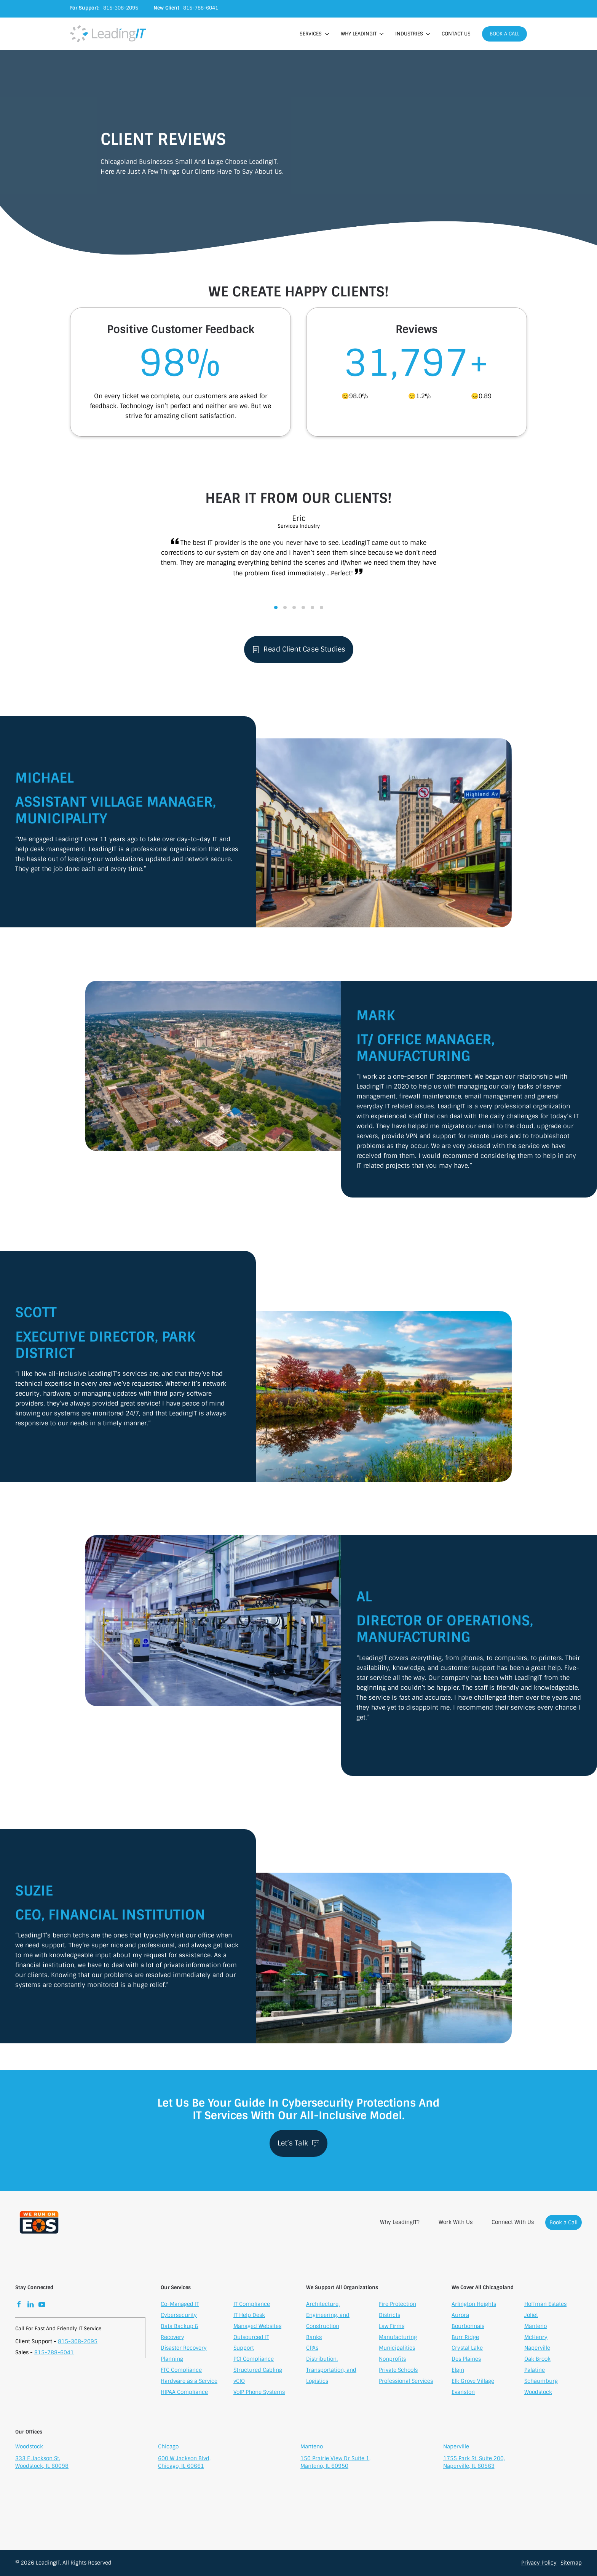  What do you see at coordinates (465, 2339) in the screenshot?
I see `Burr Ridge` at bounding box center [465, 2339].